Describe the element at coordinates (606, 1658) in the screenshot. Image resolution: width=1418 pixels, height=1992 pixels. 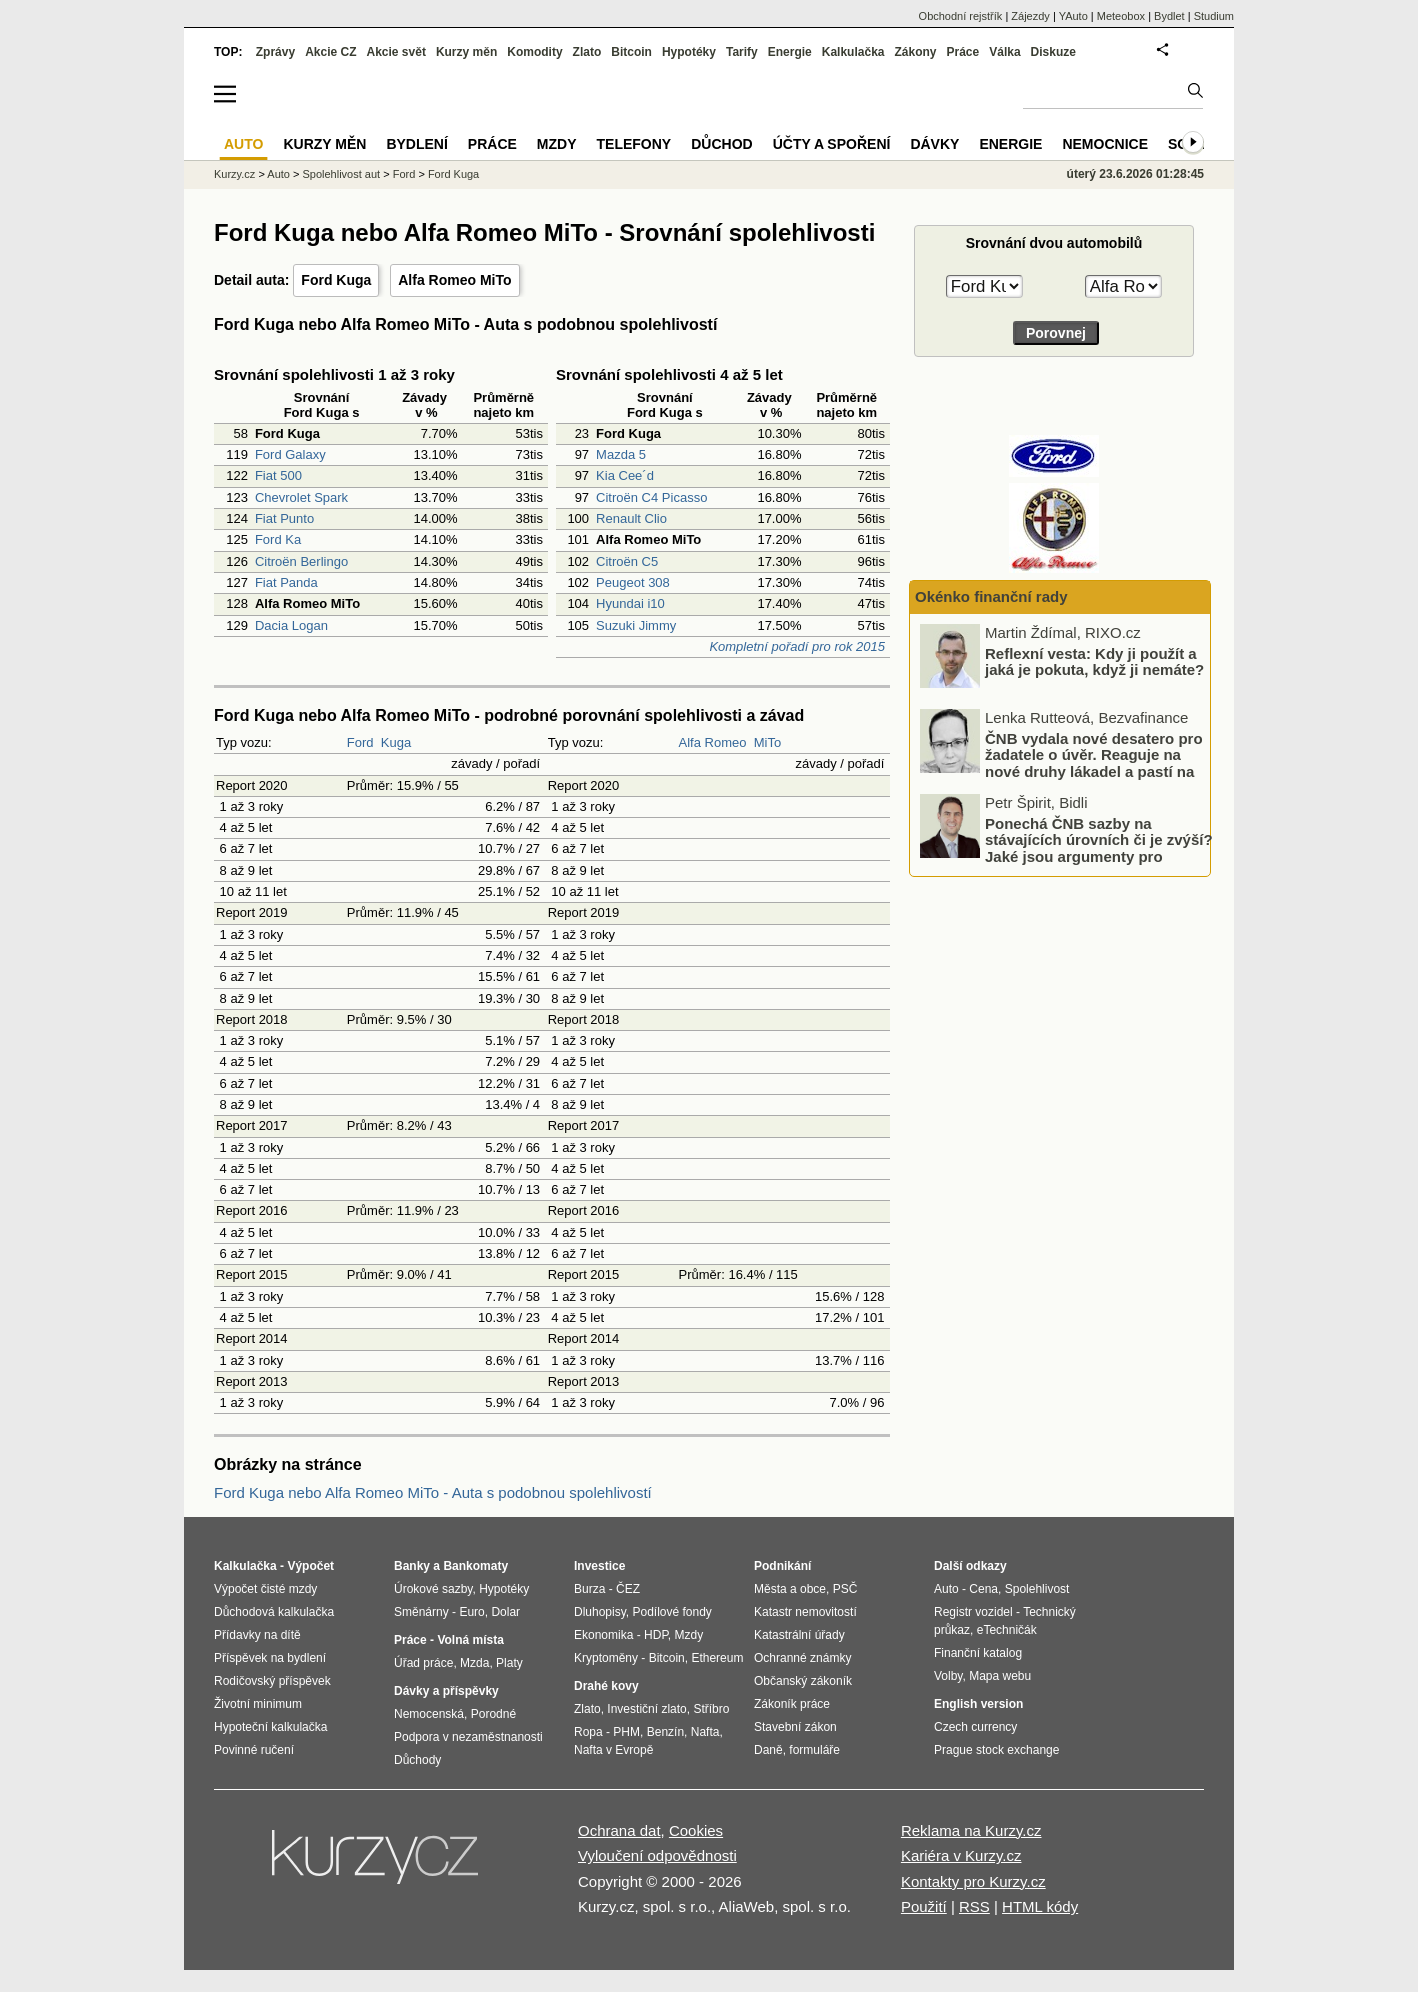
I see `Kryptoměny` at that location.